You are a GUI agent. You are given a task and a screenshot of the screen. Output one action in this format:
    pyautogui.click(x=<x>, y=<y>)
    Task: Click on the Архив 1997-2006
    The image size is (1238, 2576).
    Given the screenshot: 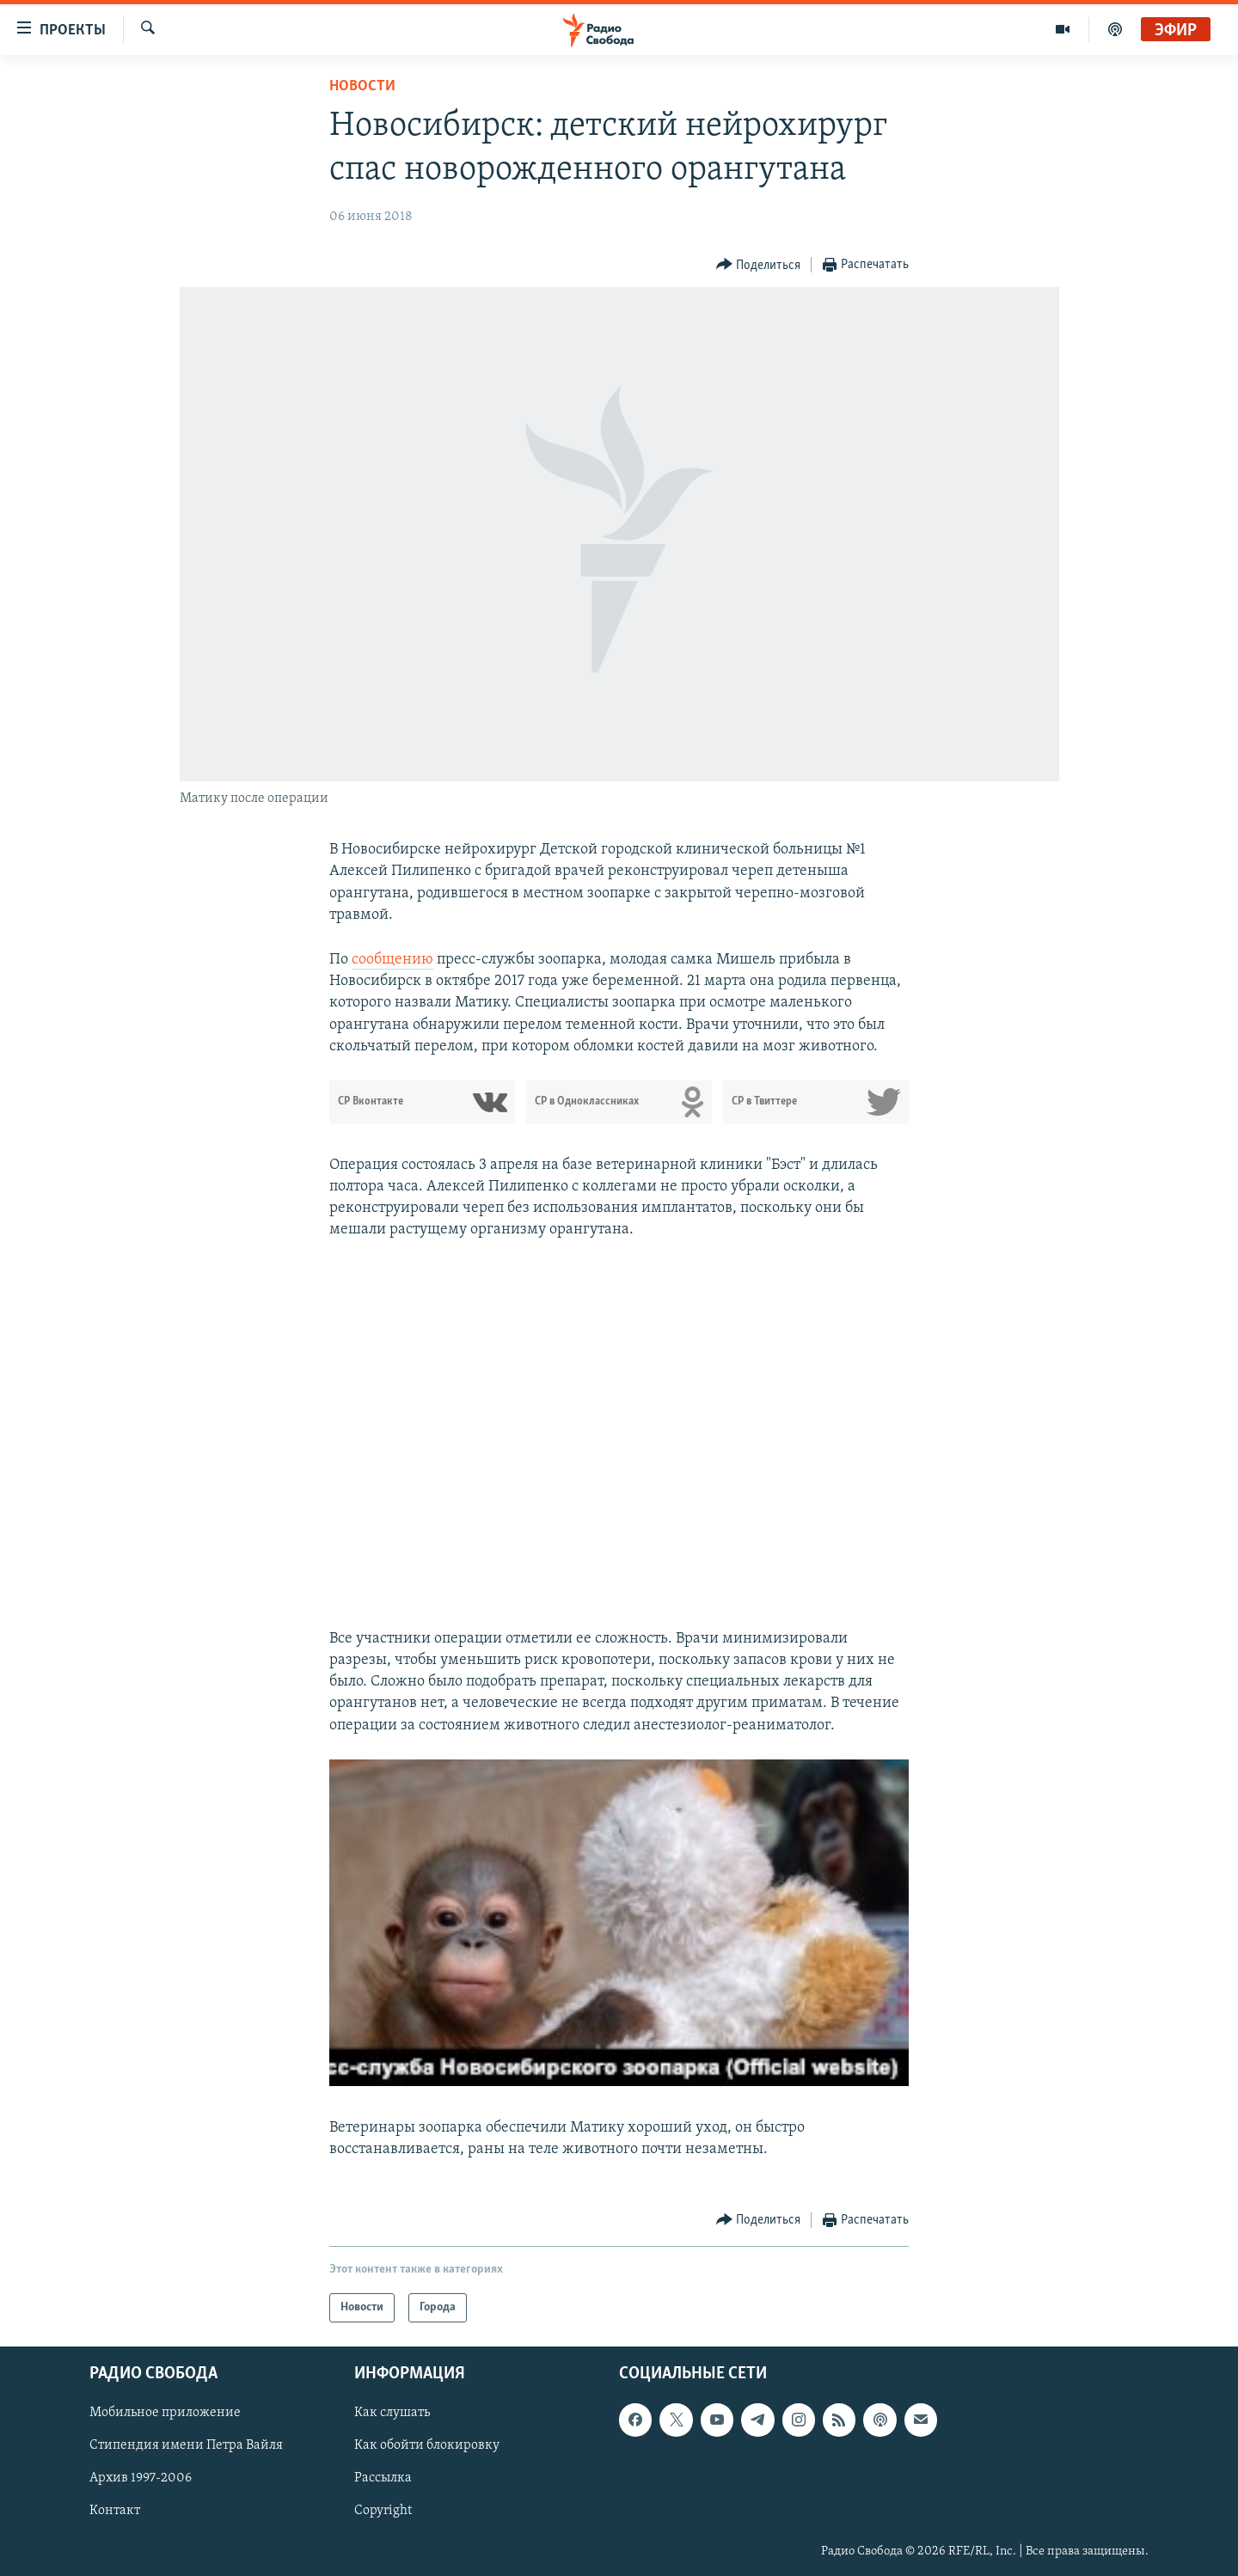 What is the action you would take?
    pyautogui.click(x=140, y=2479)
    